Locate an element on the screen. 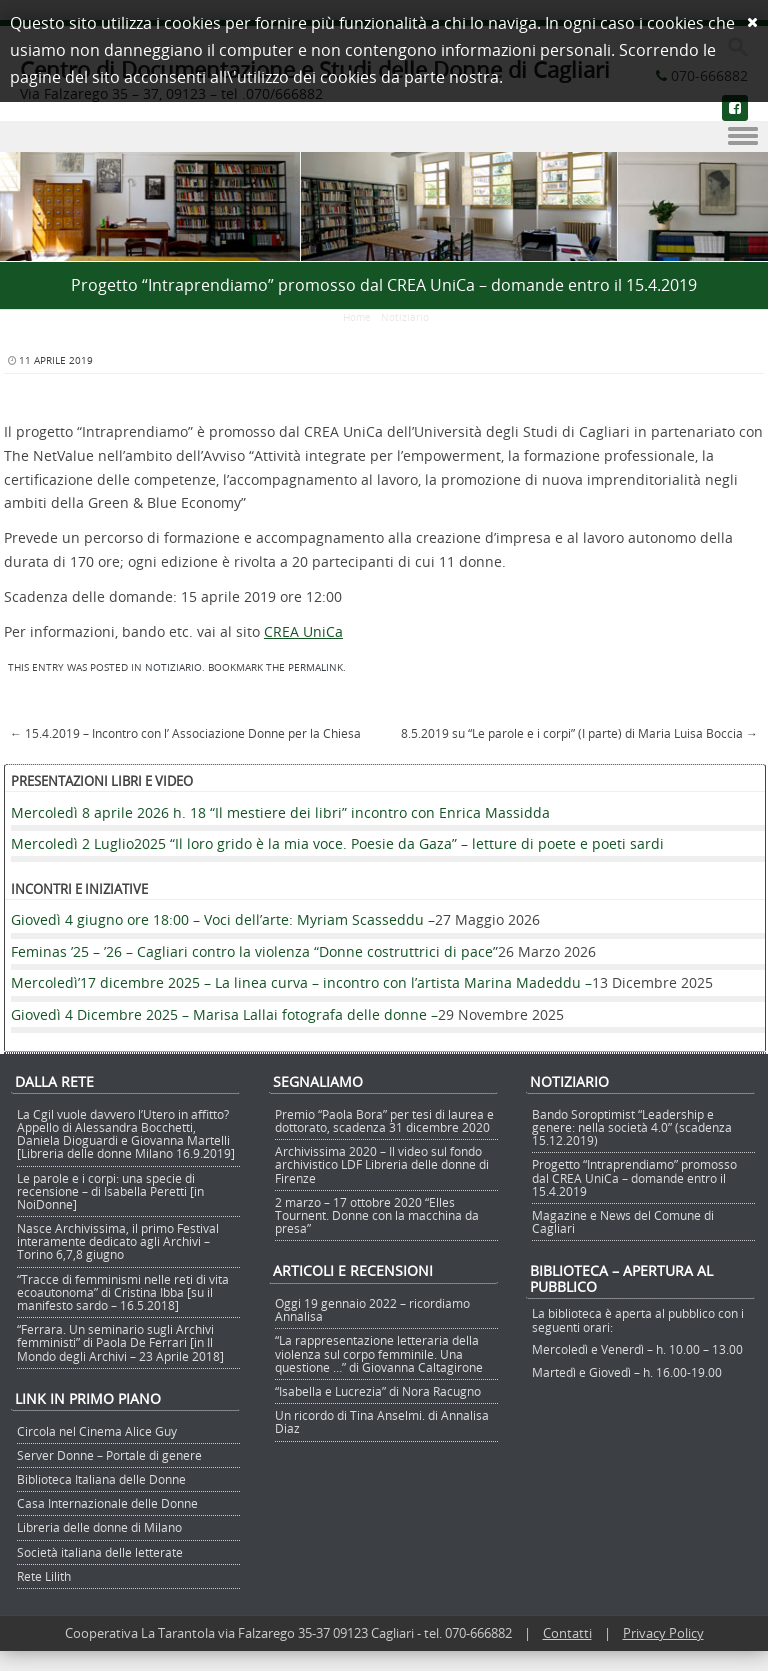 The image size is (768, 1671). Server Donne – Portale di genere is located at coordinates (109, 1455).